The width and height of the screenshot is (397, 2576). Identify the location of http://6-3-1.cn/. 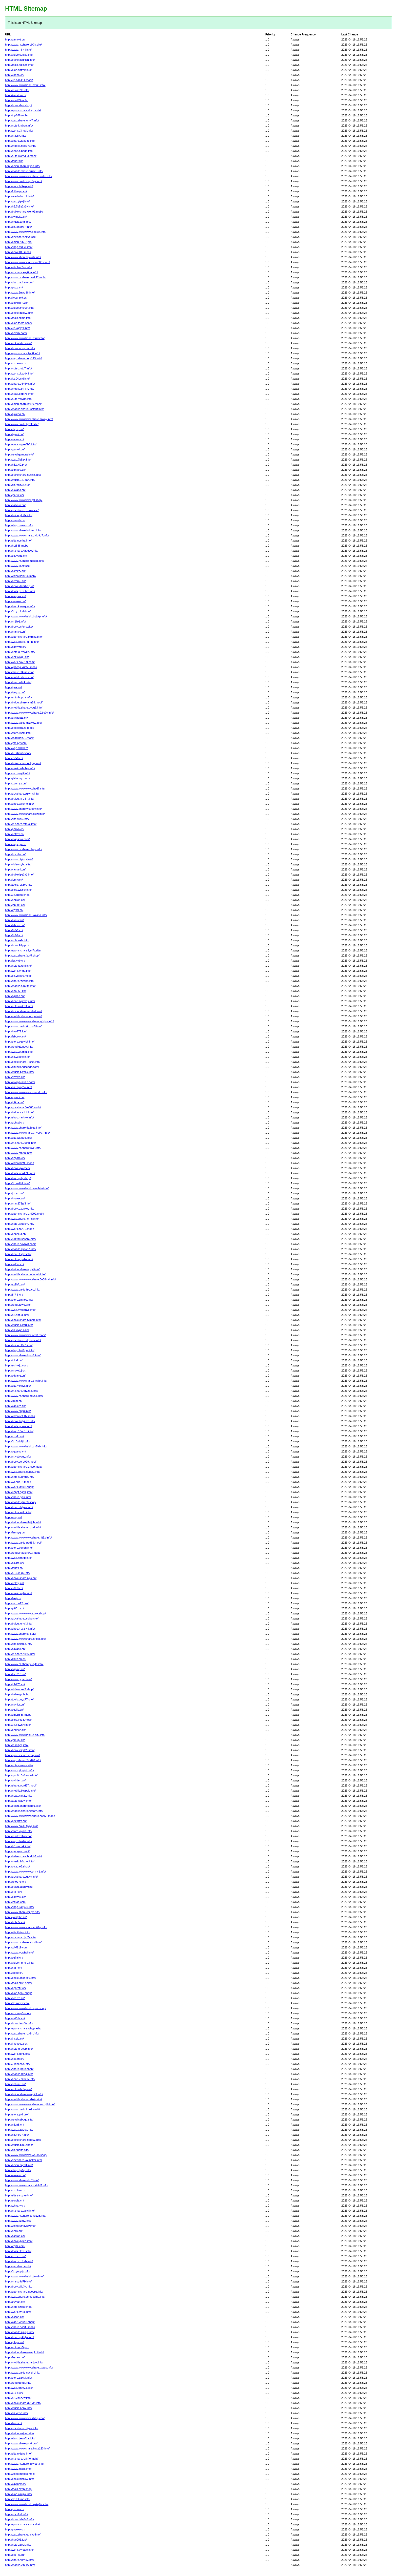
(14, 930).